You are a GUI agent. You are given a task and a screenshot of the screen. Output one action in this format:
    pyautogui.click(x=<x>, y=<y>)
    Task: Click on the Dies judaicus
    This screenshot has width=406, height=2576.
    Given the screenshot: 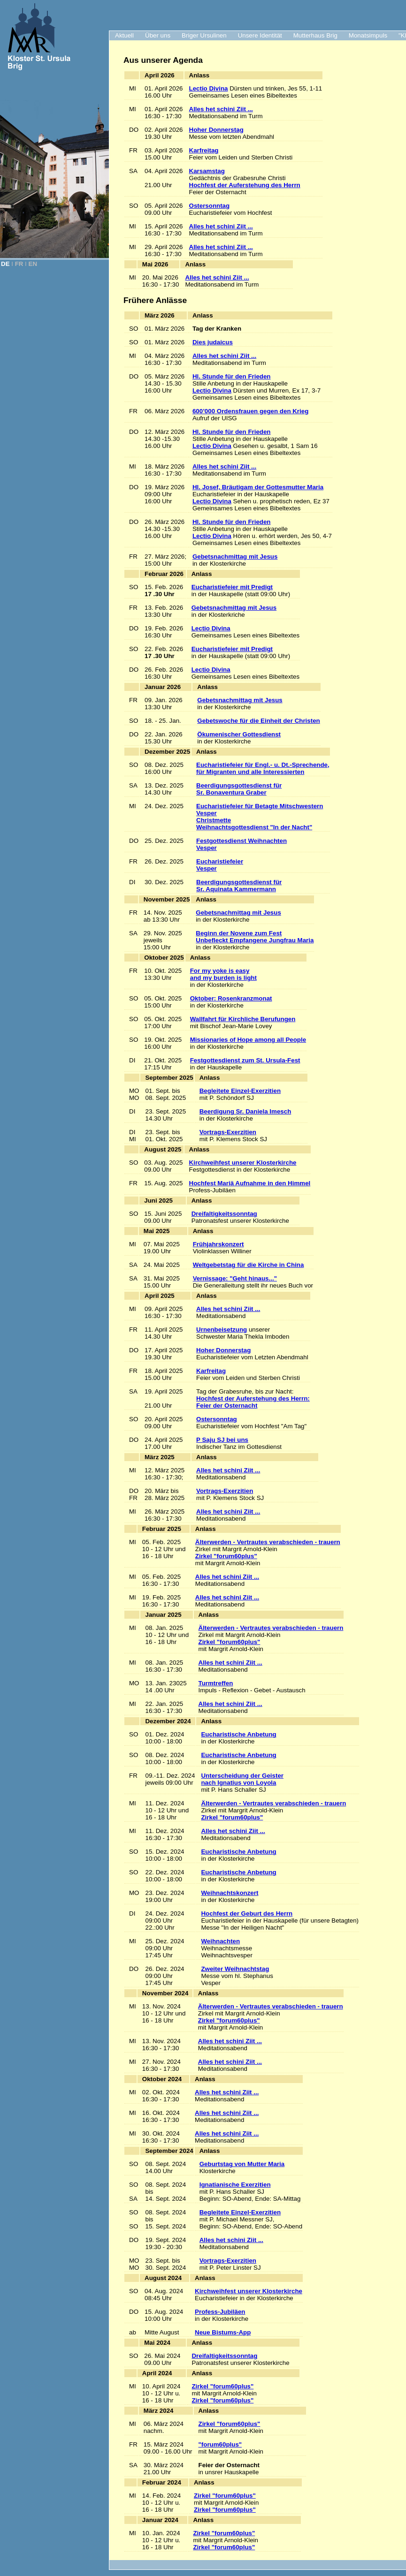 What is the action you would take?
    pyautogui.click(x=212, y=342)
    